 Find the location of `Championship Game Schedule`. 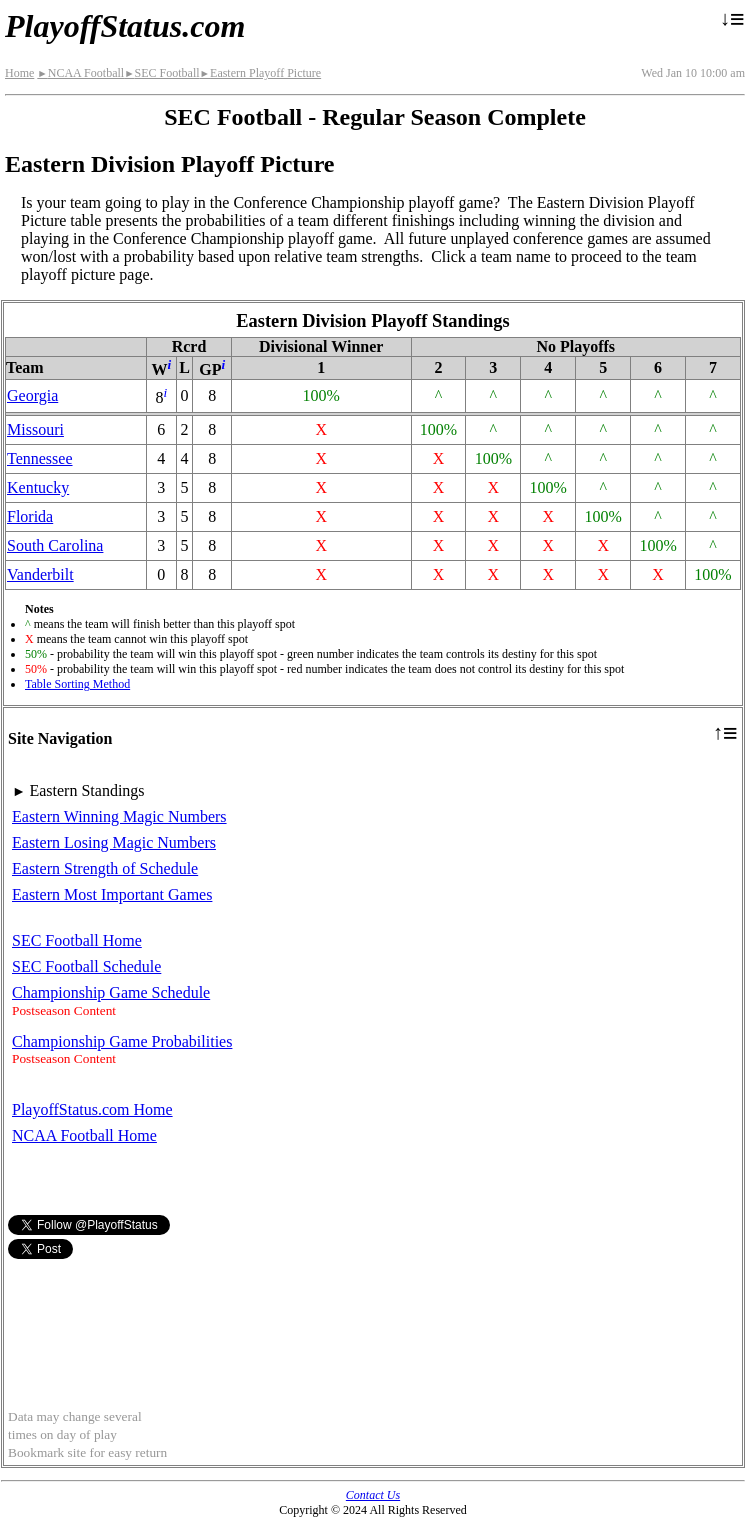

Championship Game Schedule is located at coordinates (111, 992).